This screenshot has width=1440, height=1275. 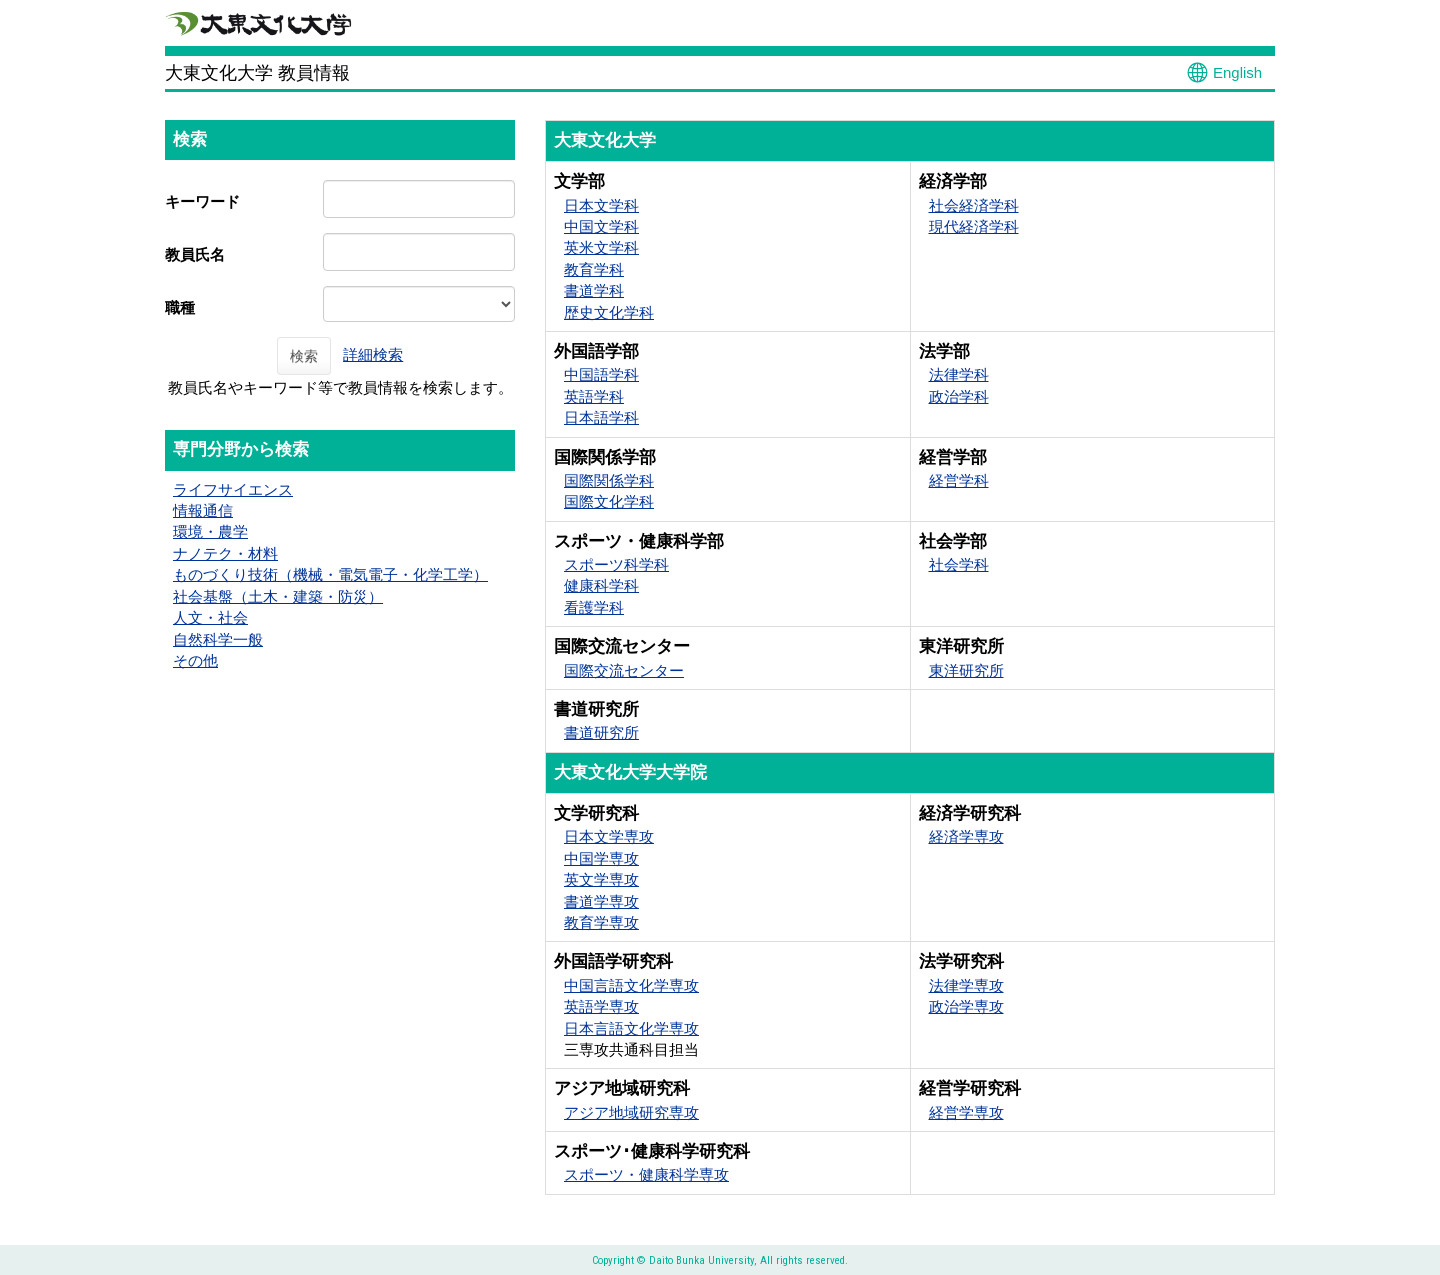 What do you see at coordinates (601, 922) in the screenshot?
I see `教育学専攻` at bounding box center [601, 922].